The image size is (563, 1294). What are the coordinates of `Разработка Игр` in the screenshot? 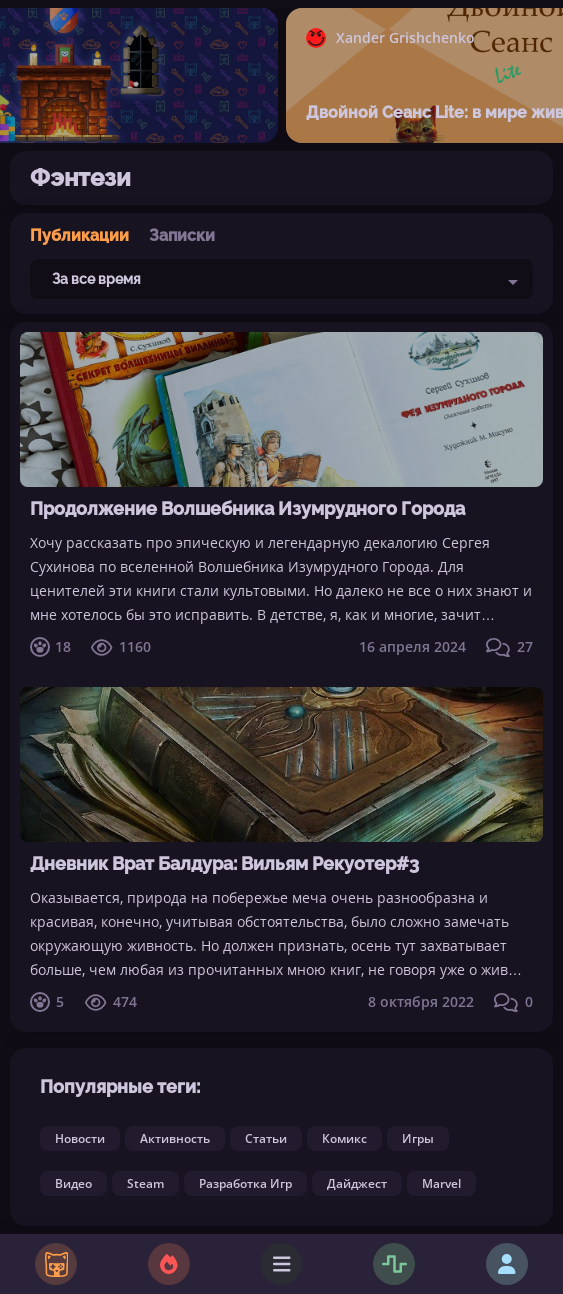 It's located at (245, 1183).